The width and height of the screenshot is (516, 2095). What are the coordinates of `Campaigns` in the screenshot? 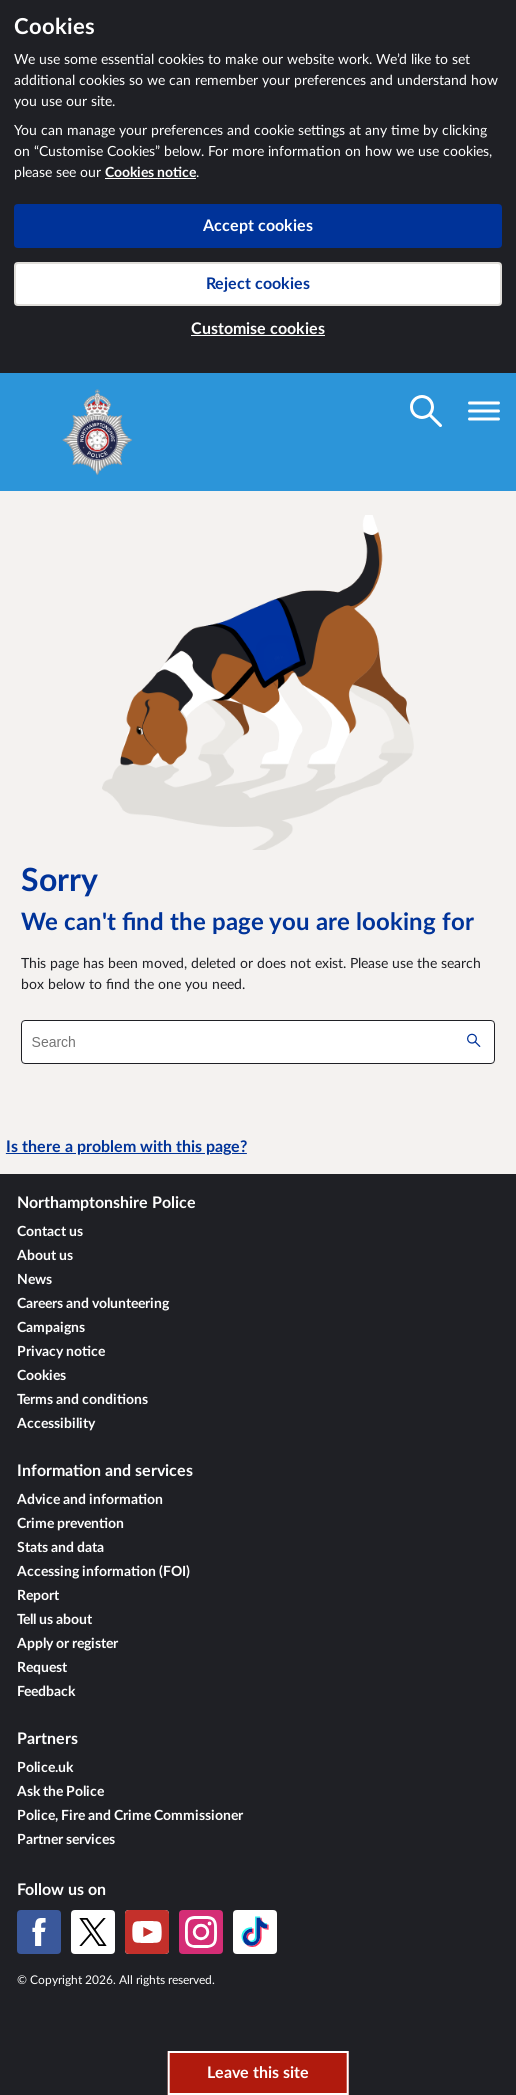 It's located at (51, 1328).